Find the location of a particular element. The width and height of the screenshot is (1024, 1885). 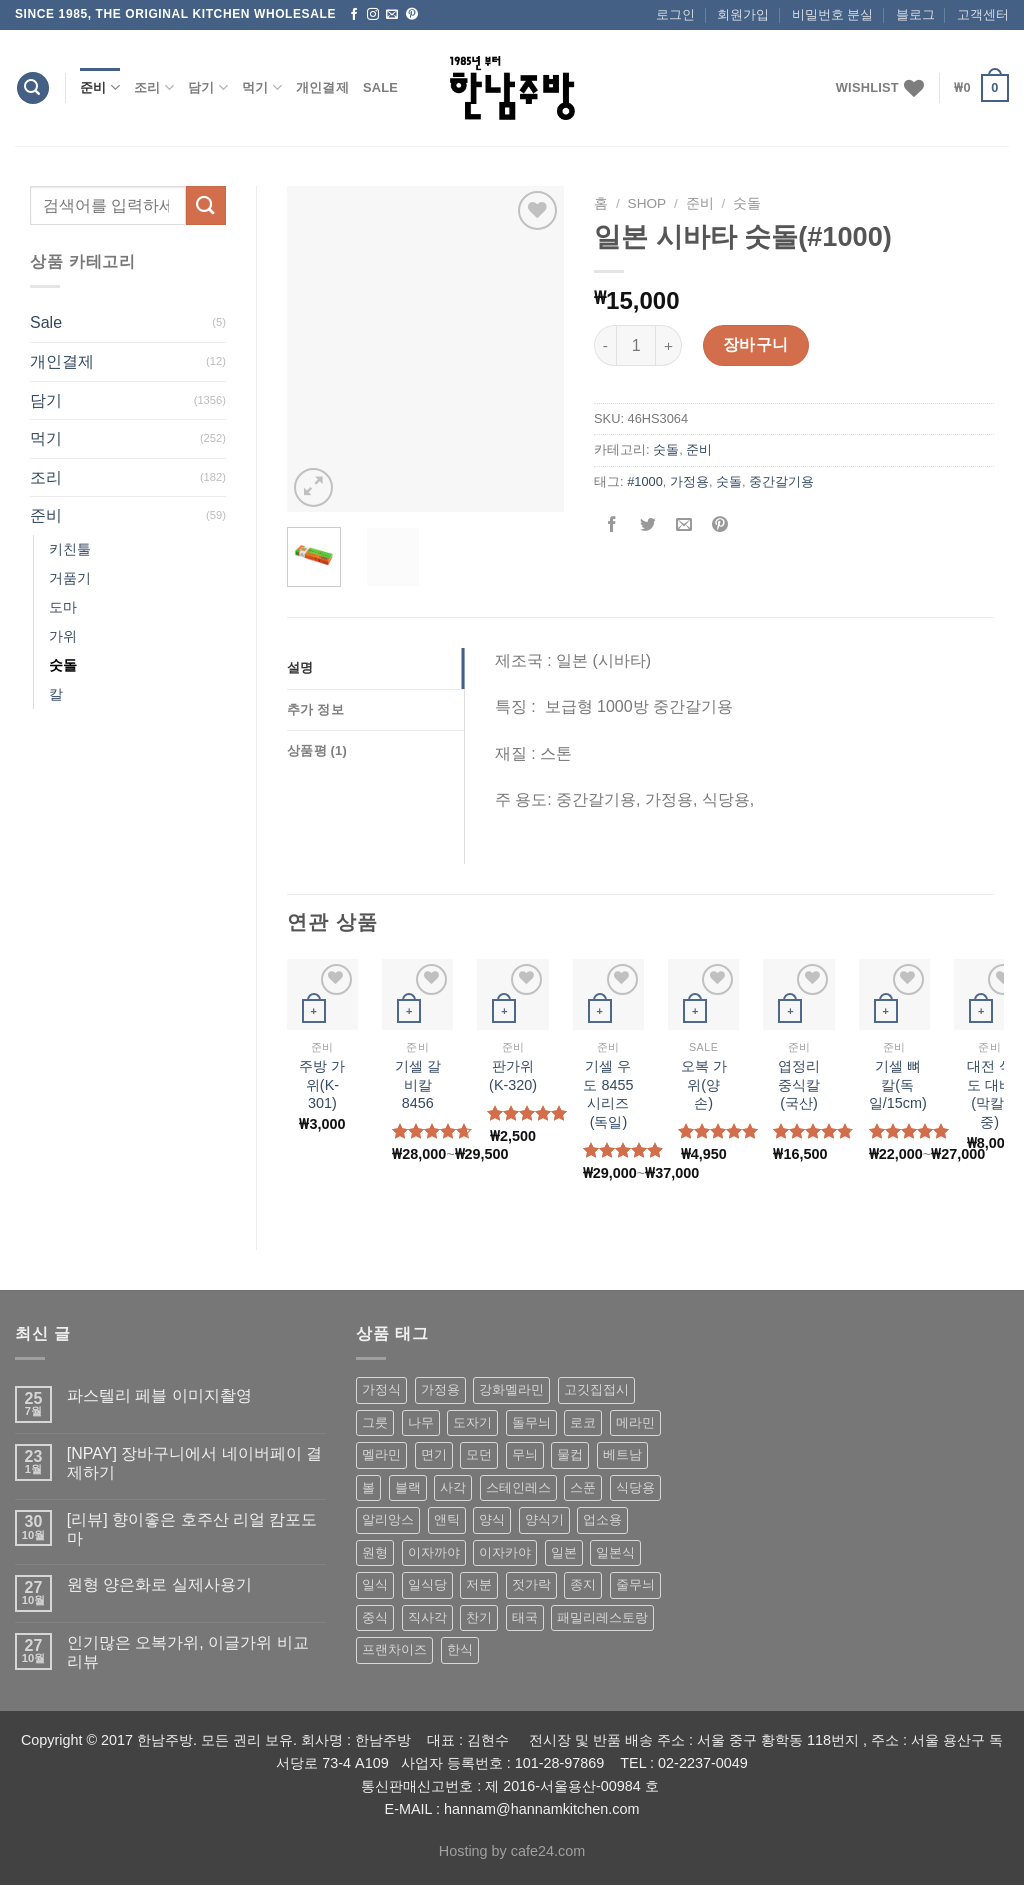

한식 [한식 (369 상품)] is located at coordinates (460, 1649).